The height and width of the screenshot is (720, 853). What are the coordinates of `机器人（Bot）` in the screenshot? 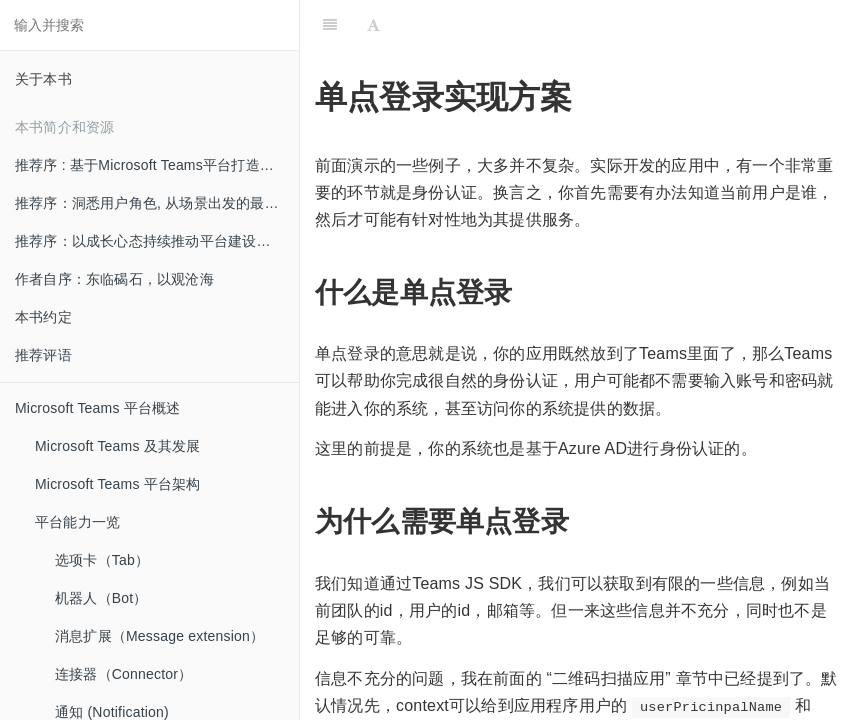 It's located at (101, 598).